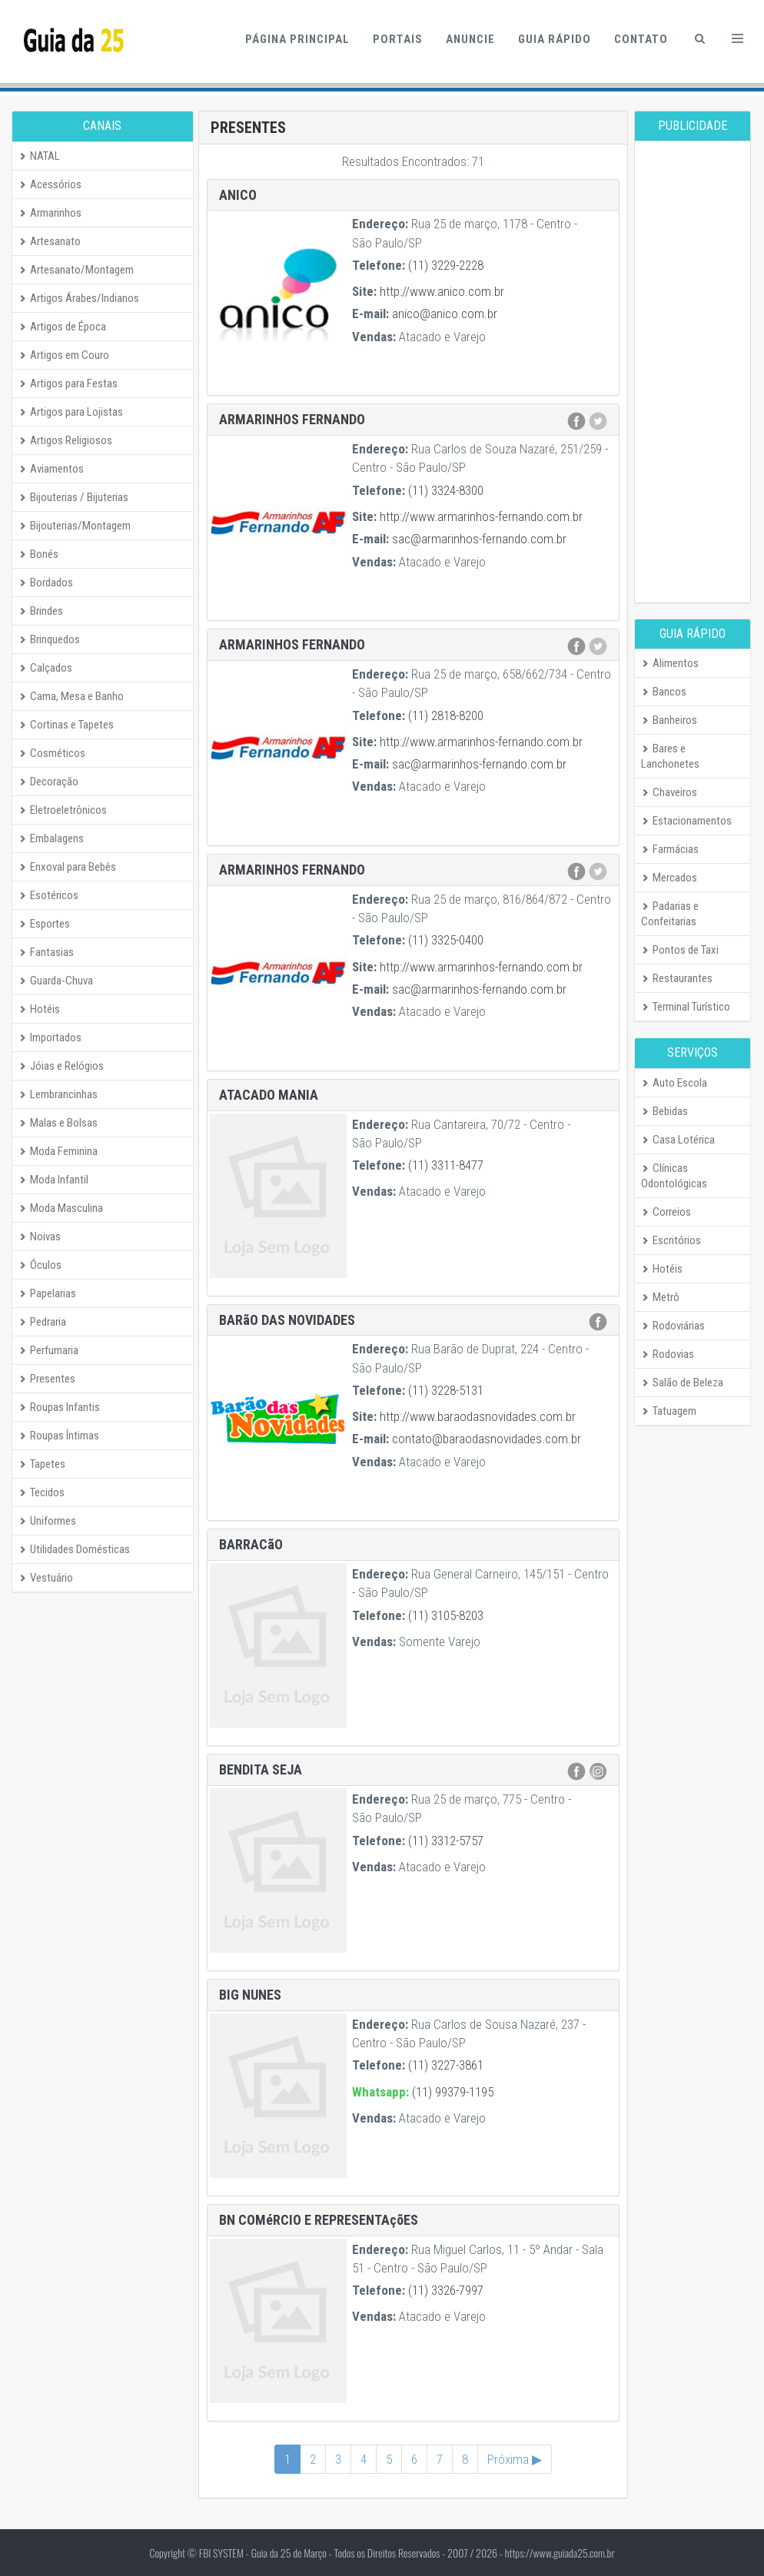 The image size is (764, 2576). I want to click on Eletroeletrônicos, so click(62, 810).